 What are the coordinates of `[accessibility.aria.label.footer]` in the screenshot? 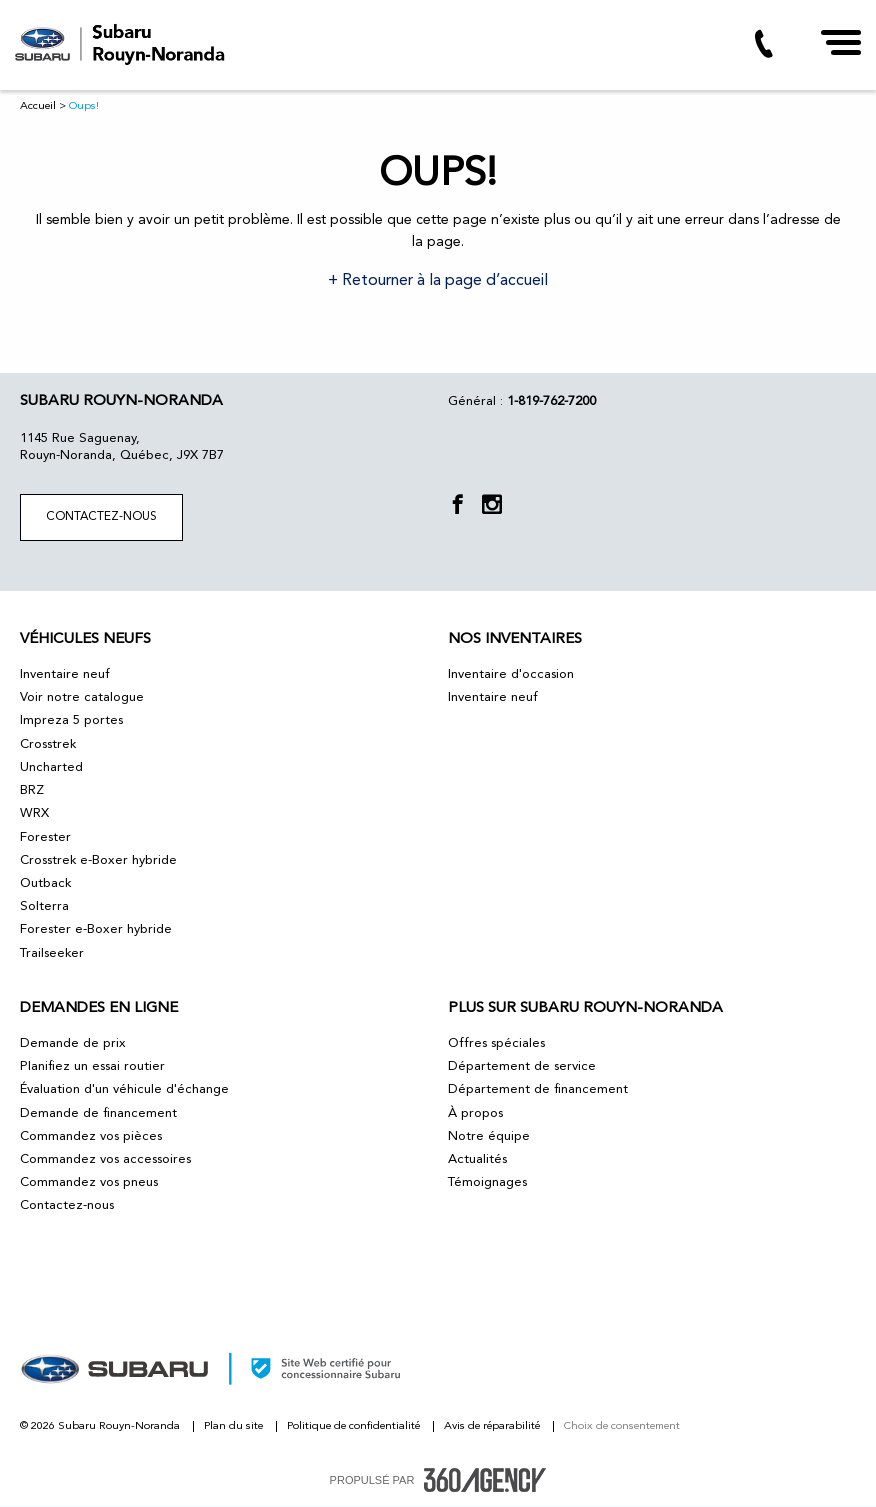 It's located at (485, 1480).